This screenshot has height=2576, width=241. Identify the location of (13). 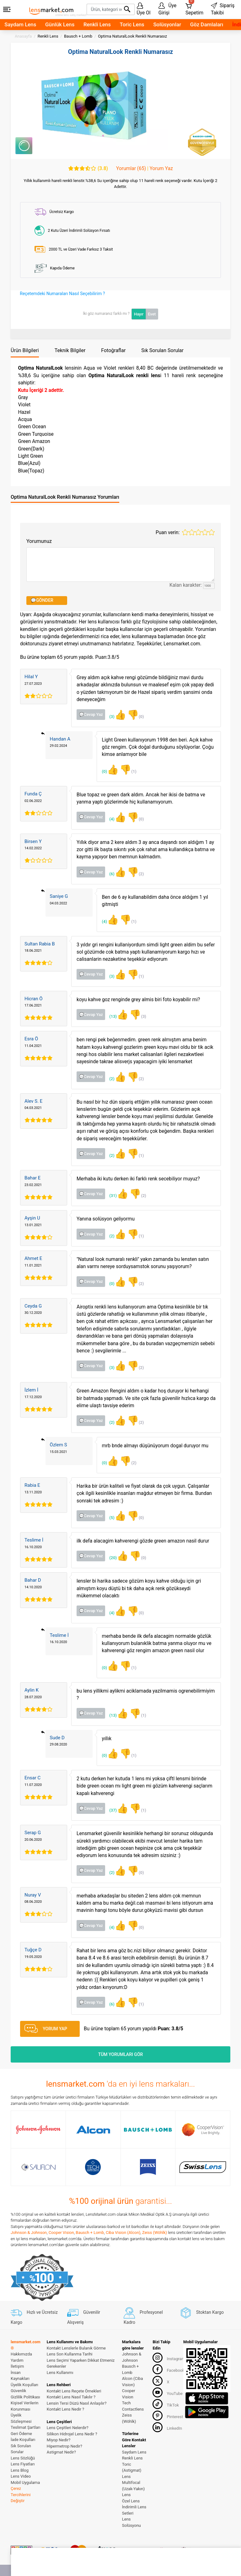
(118, 1014).